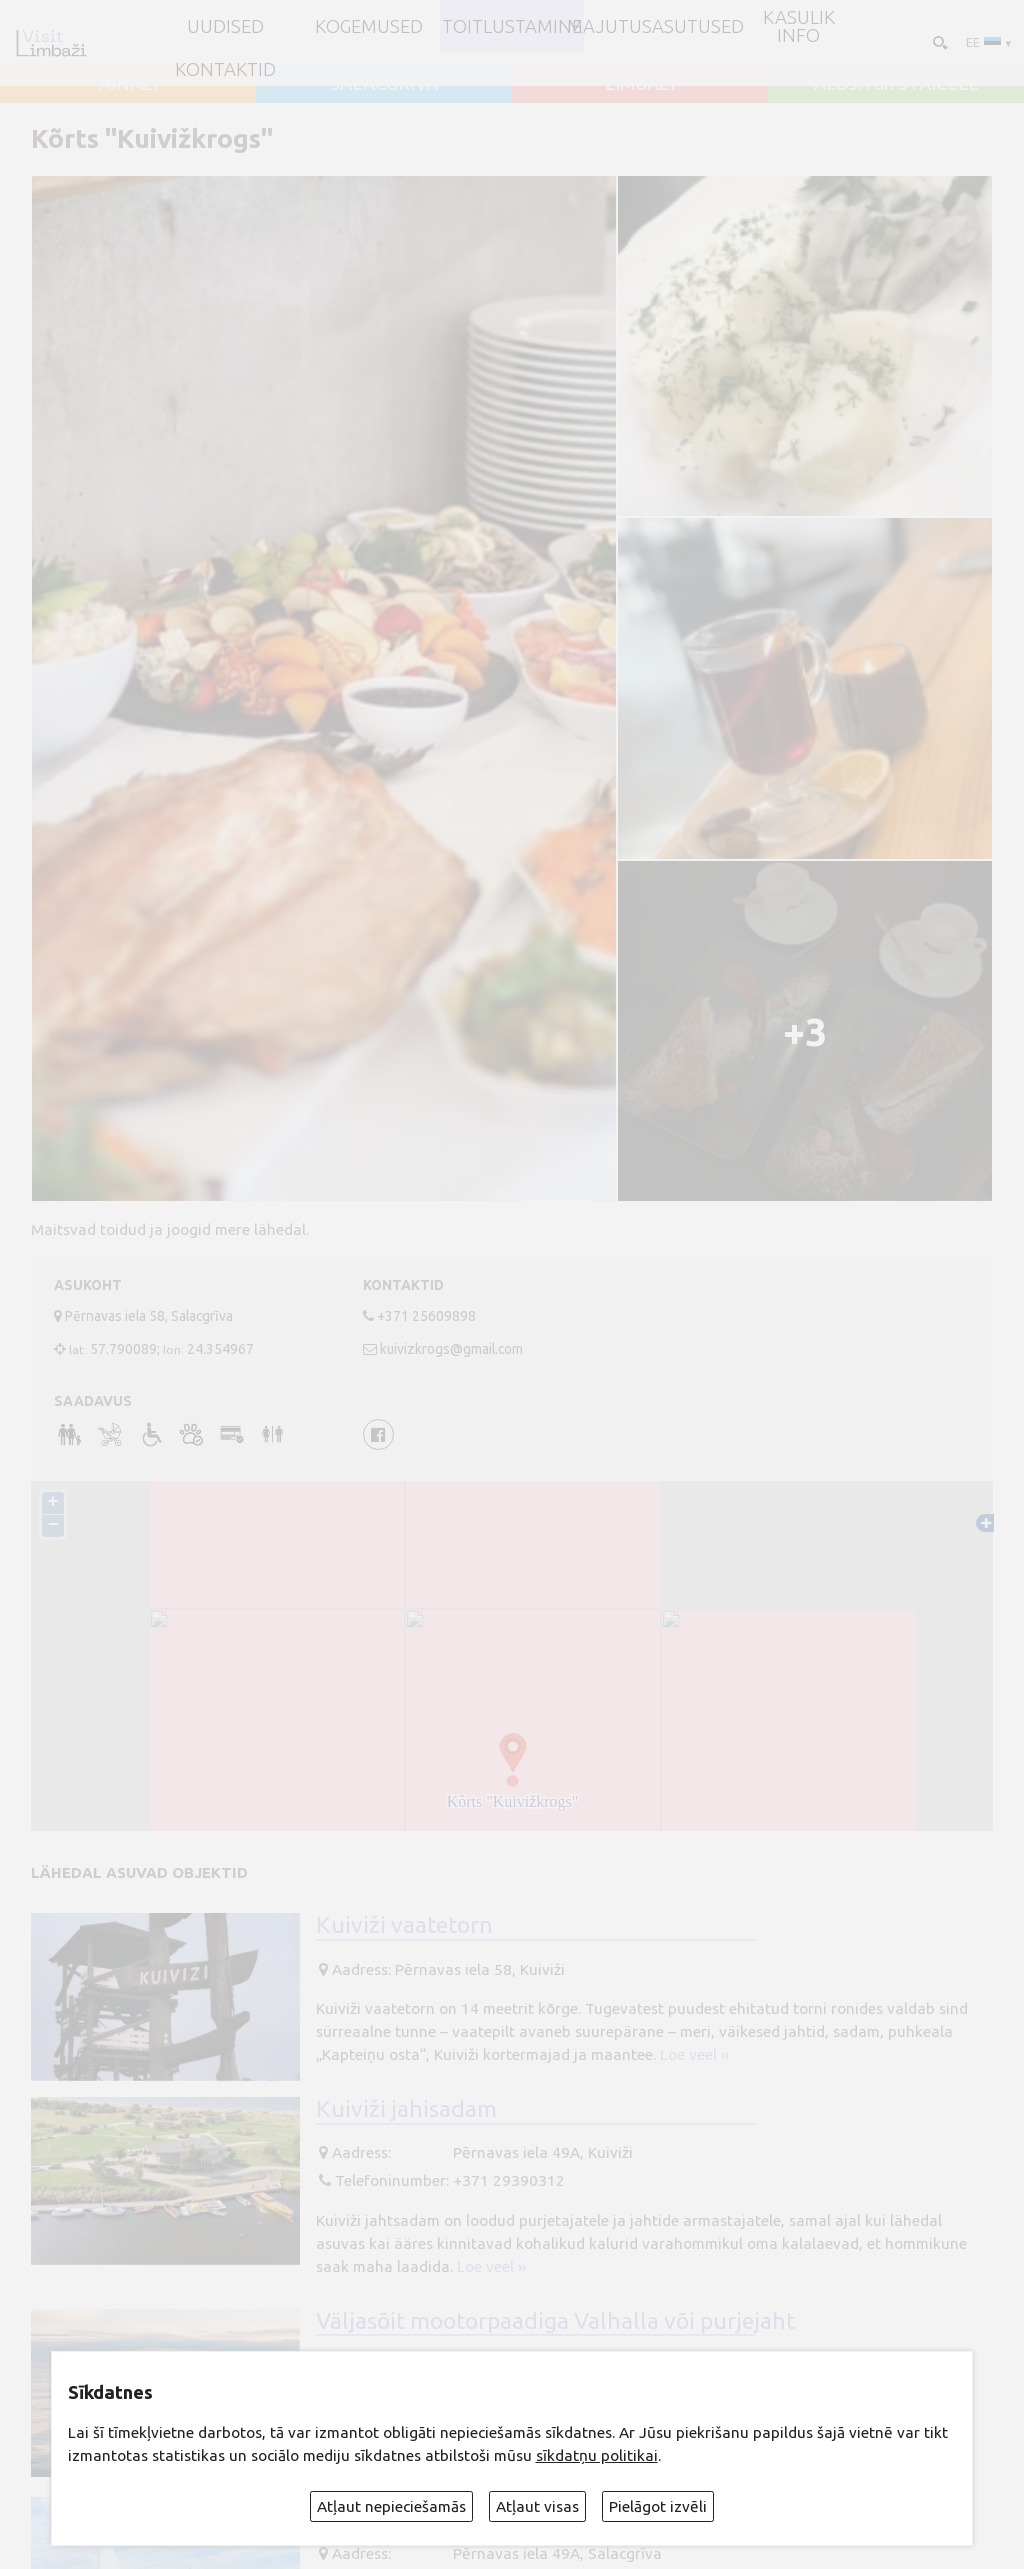 Image resolution: width=1024 pixels, height=2569 pixels. What do you see at coordinates (658, 2506) in the screenshot?
I see `Pielāgot izvēli` at bounding box center [658, 2506].